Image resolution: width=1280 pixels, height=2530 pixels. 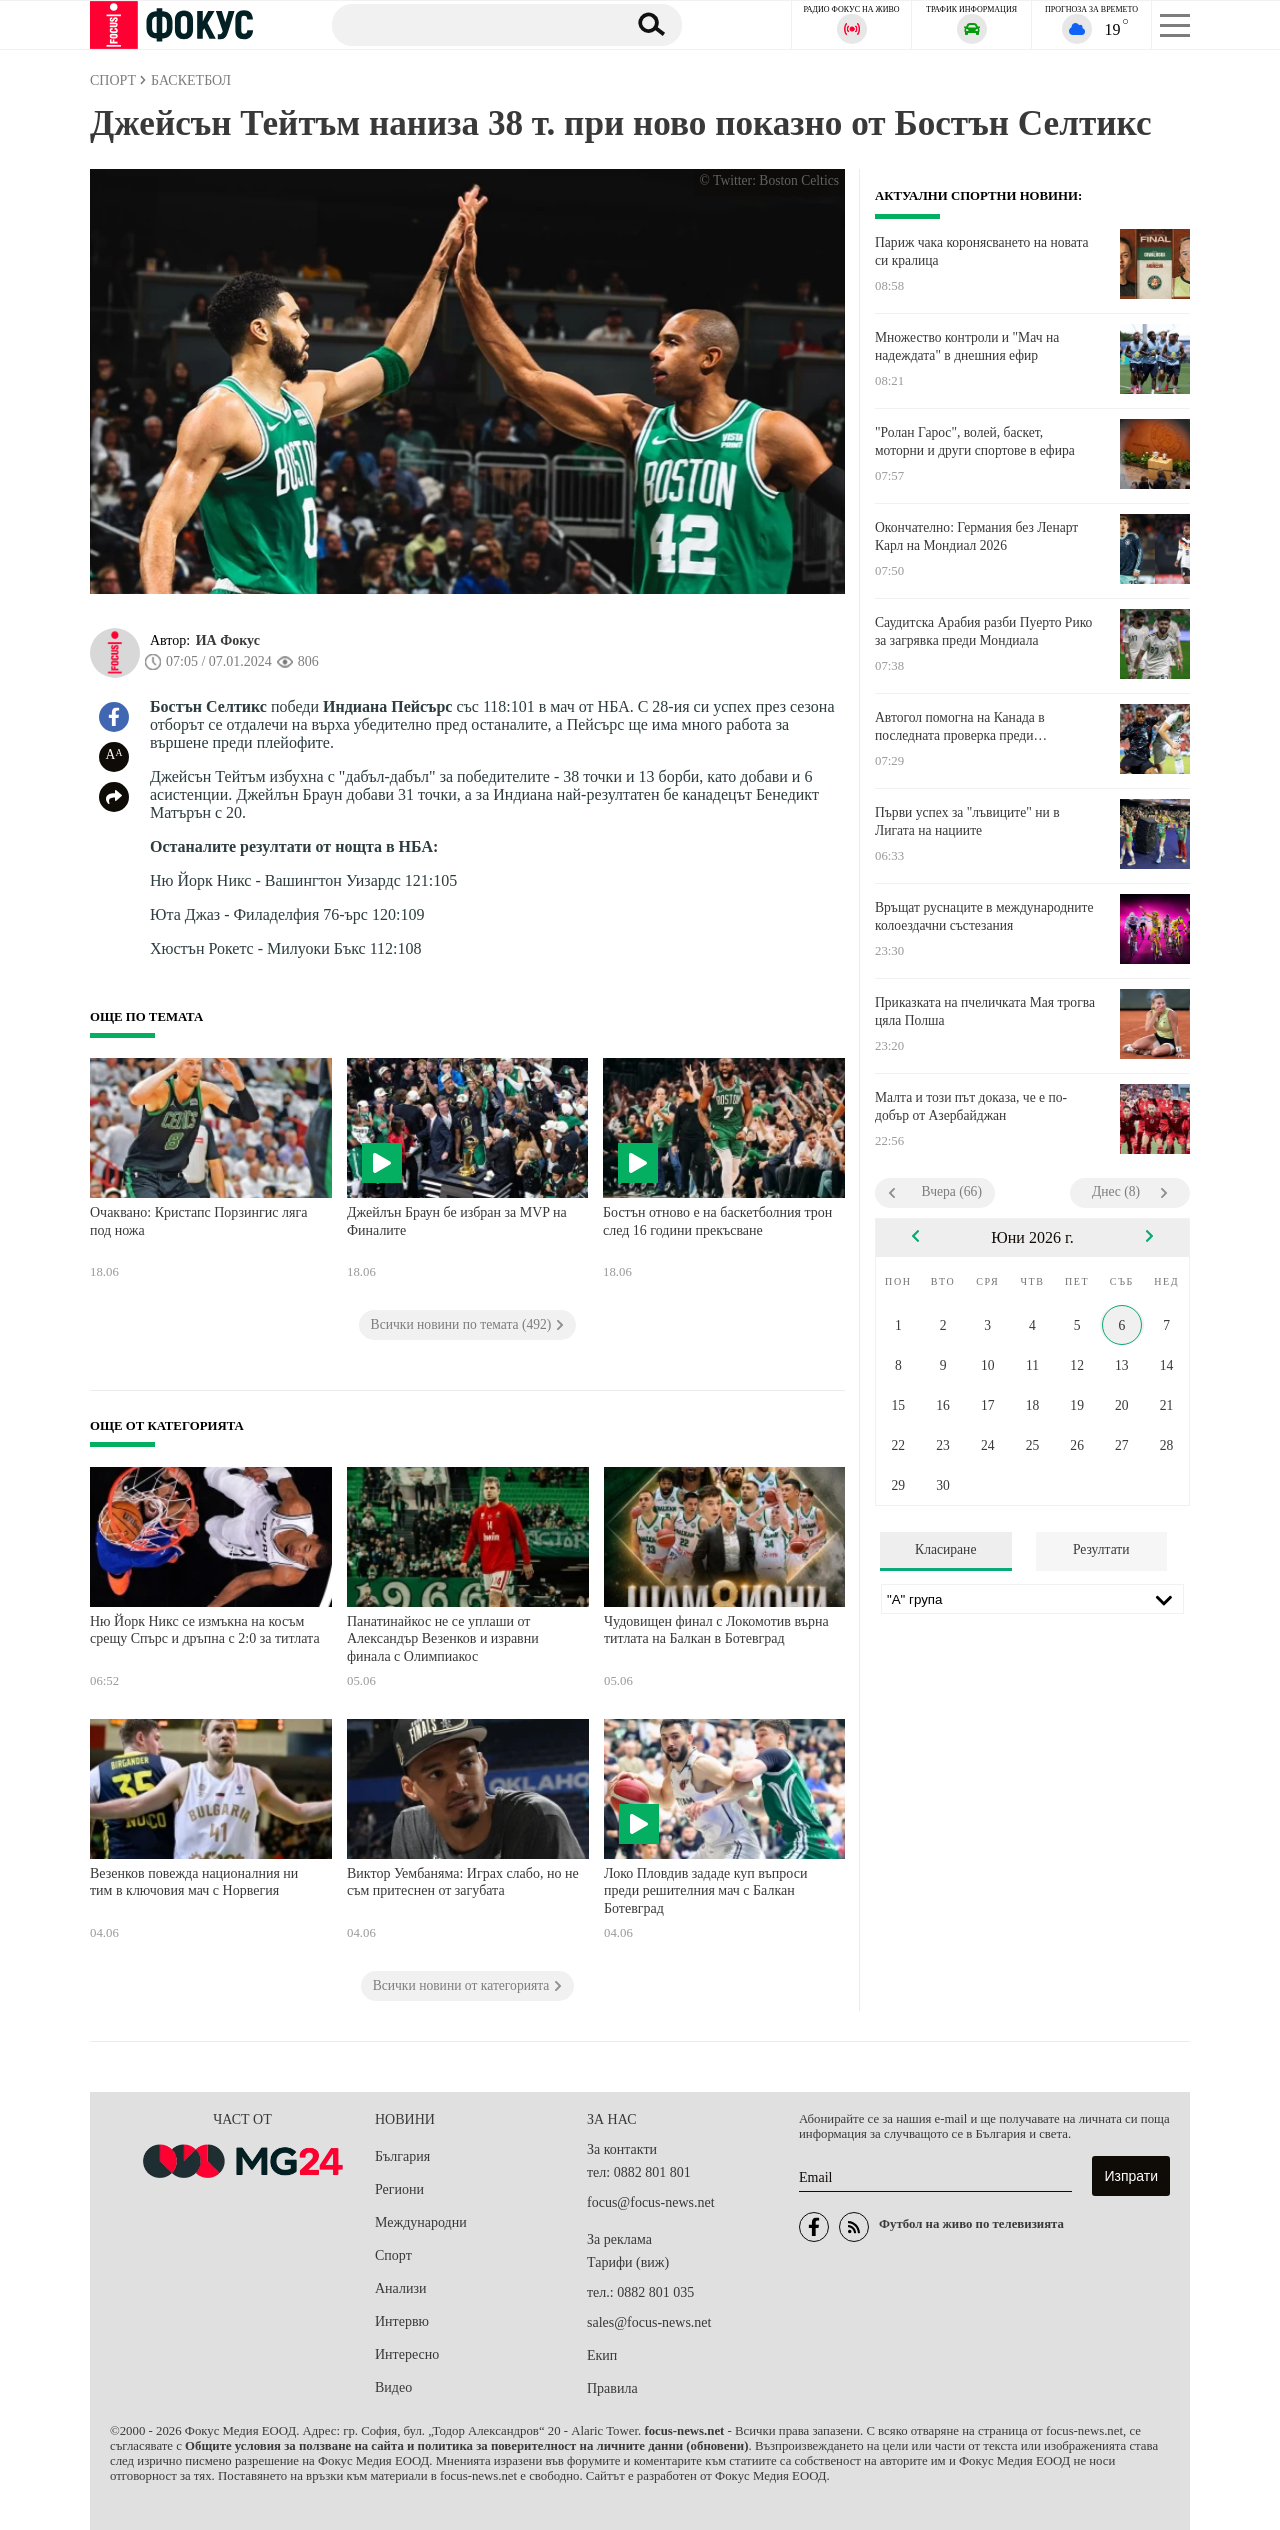 What do you see at coordinates (716, 1630) in the screenshot?
I see `Чудовищен финал с Локомотив върна титлата на Балкан в Ботевград` at bounding box center [716, 1630].